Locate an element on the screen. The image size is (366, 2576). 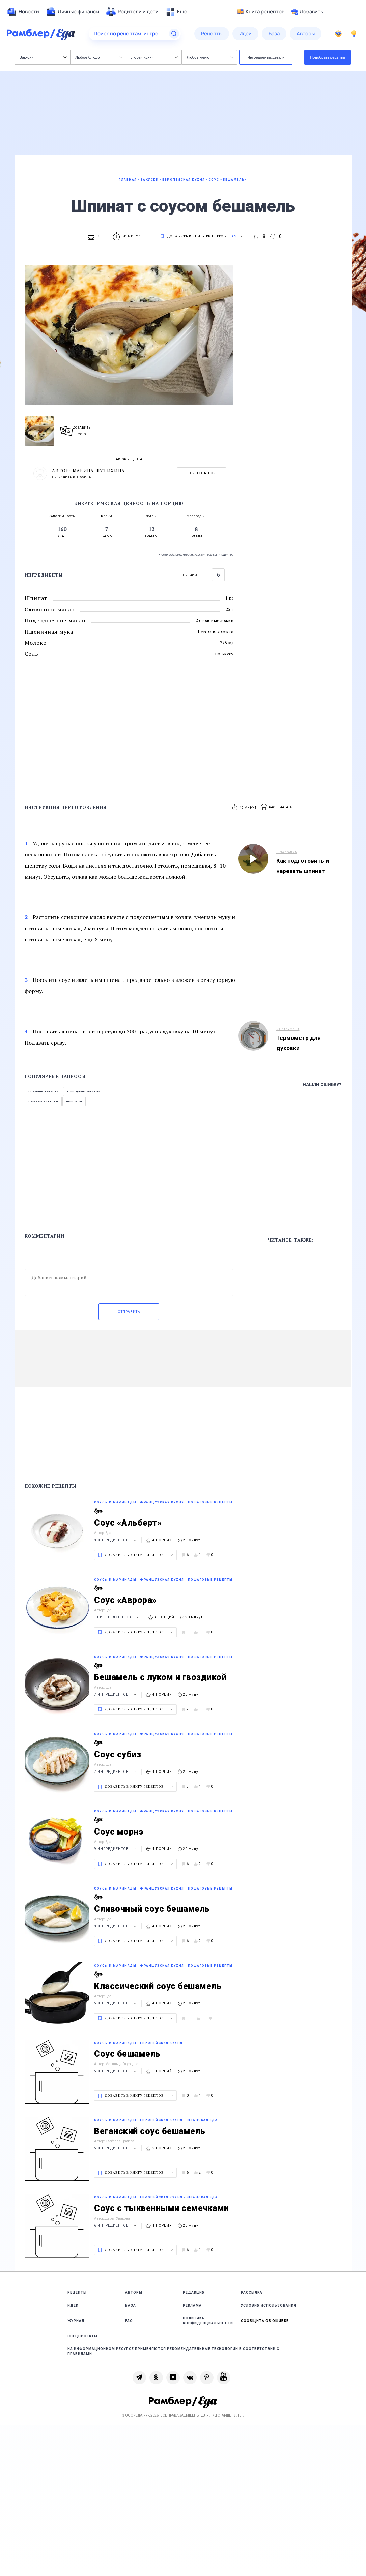
8 ингредиентов is located at coordinates (116, 1540).